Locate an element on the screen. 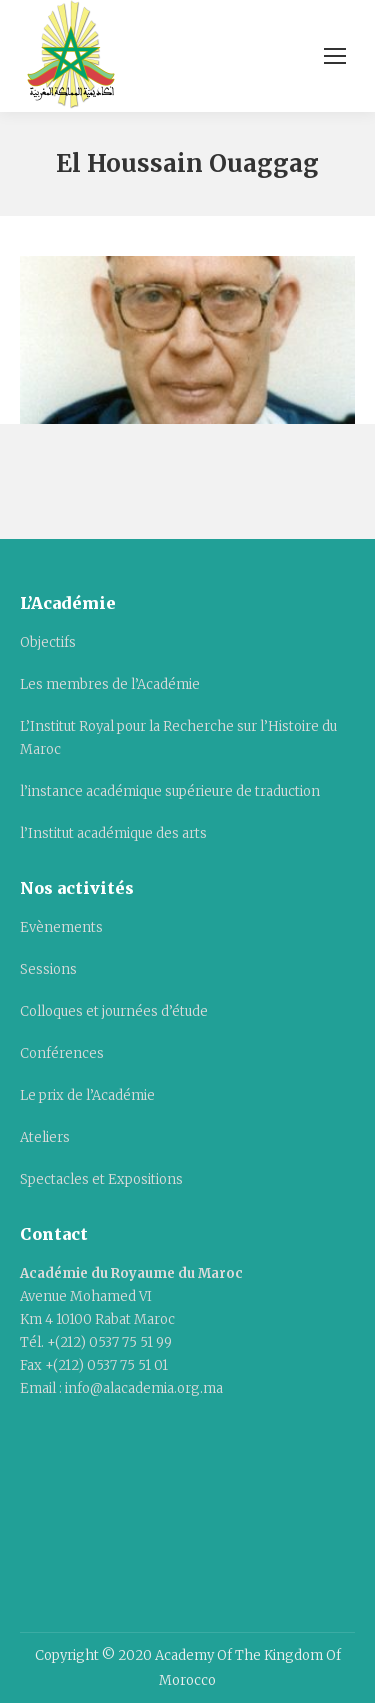 This screenshot has height=1703, width=375. Les membres de l’Académie is located at coordinates (110, 684).